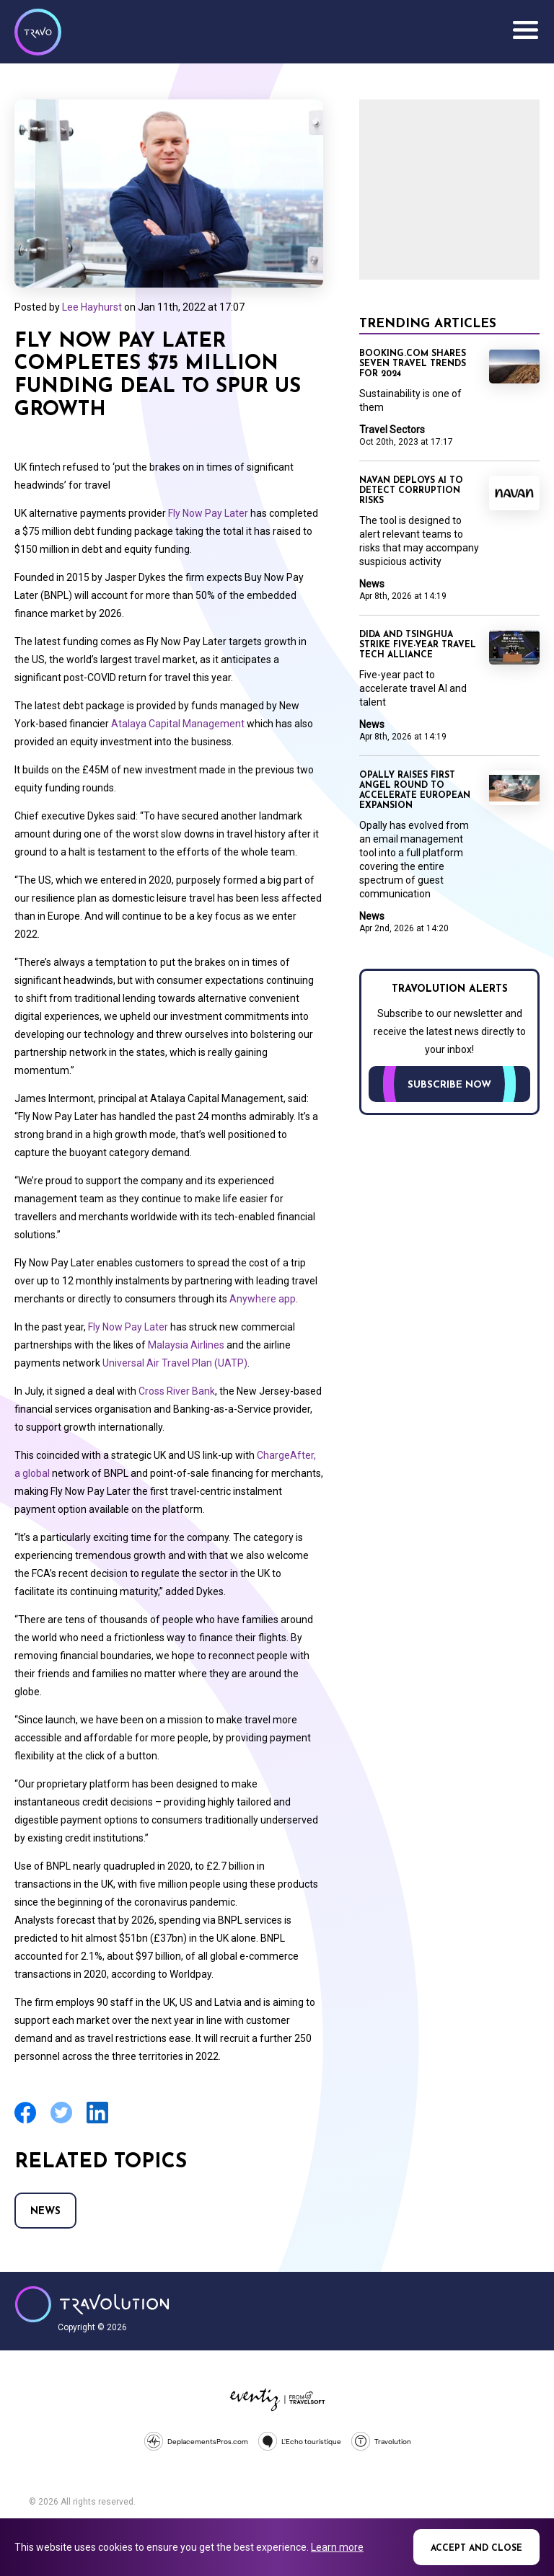 The image size is (554, 2576). What do you see at coordinates (176, 1391) in the screenshot?
I see `Cross River Bank` at bounding box center [176, 1391].